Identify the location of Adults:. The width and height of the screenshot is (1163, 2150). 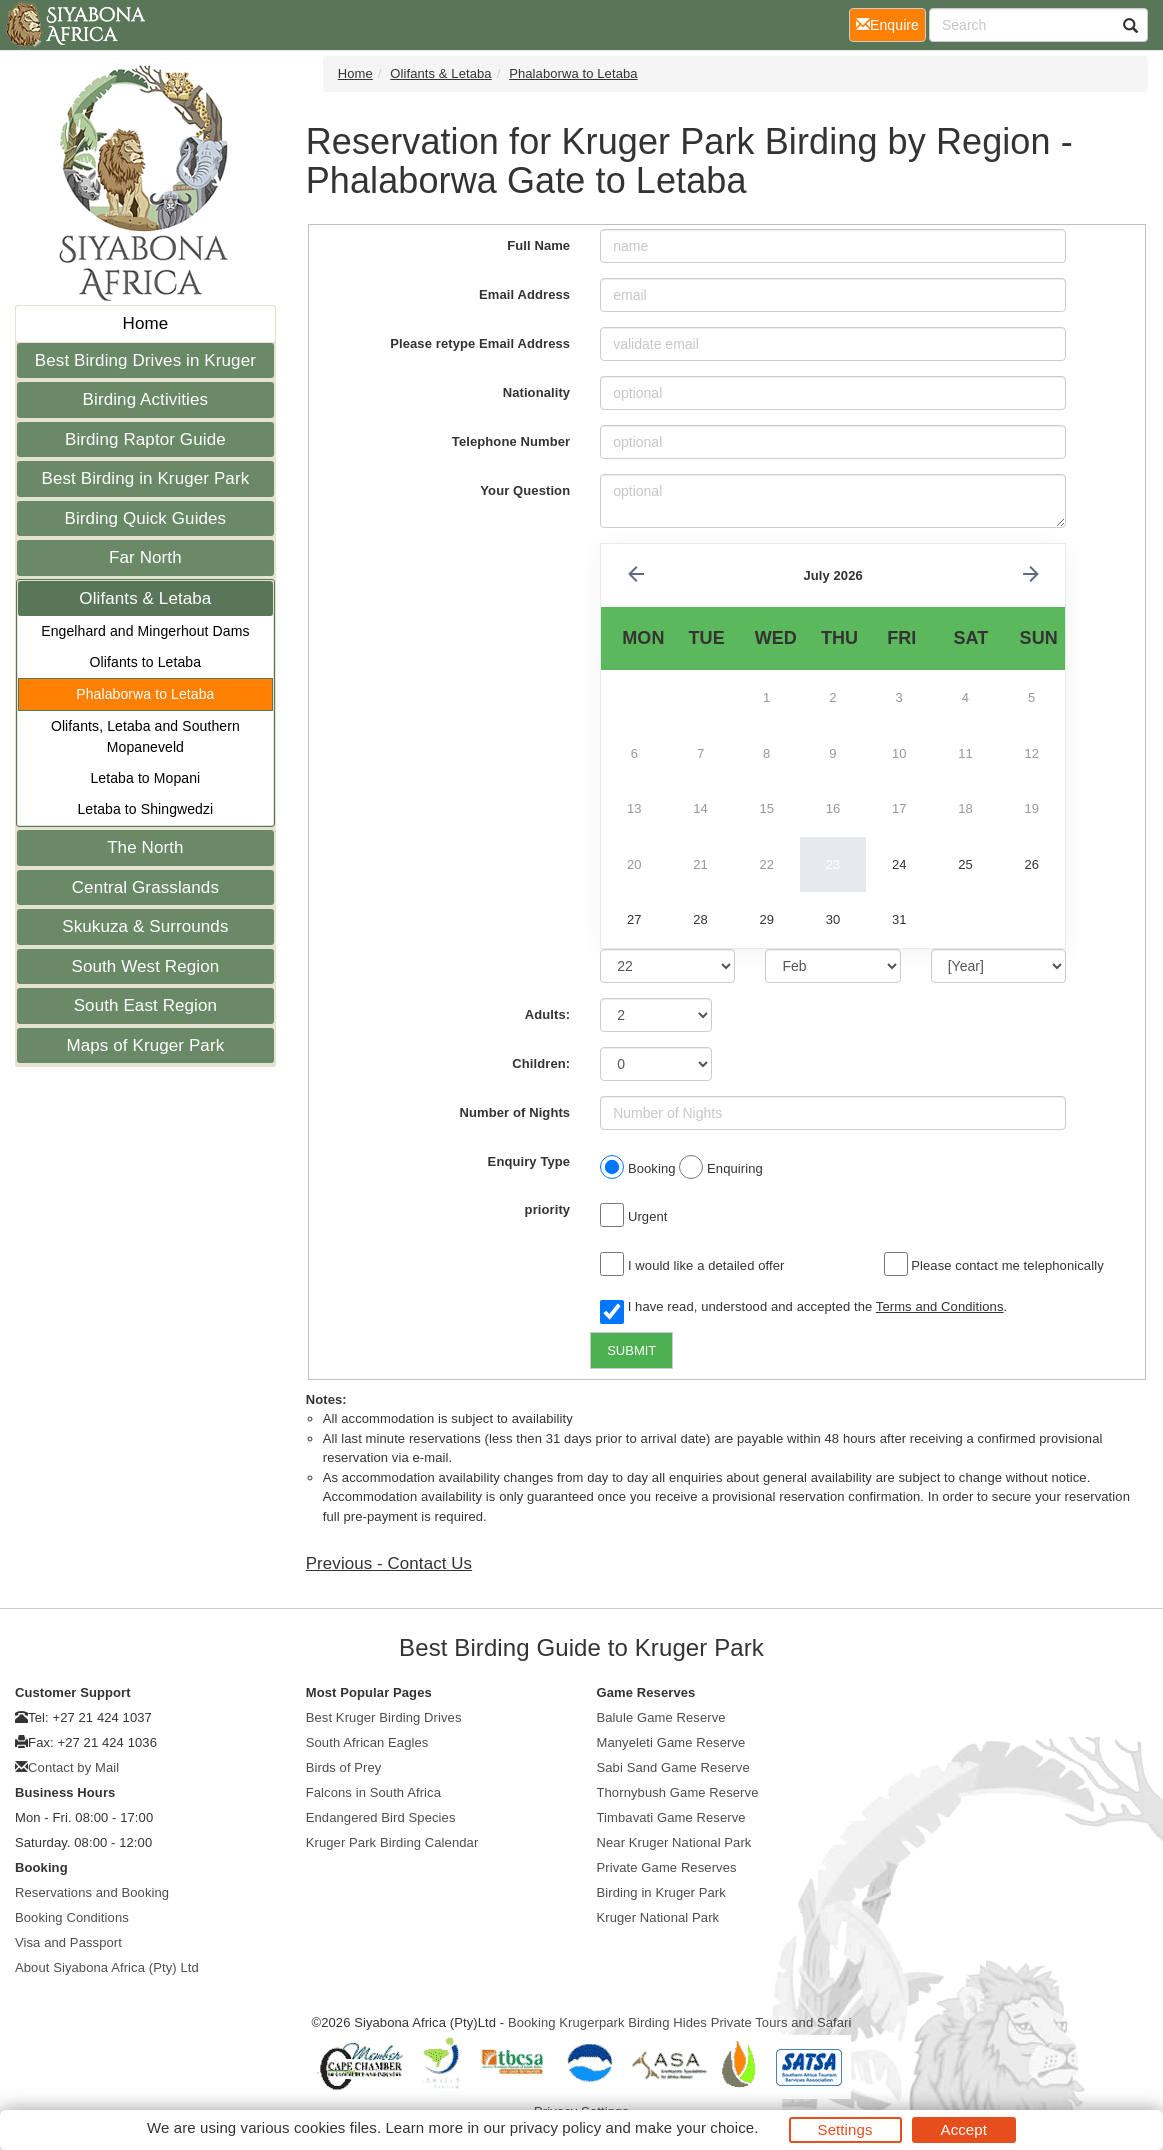
(547, 1014).